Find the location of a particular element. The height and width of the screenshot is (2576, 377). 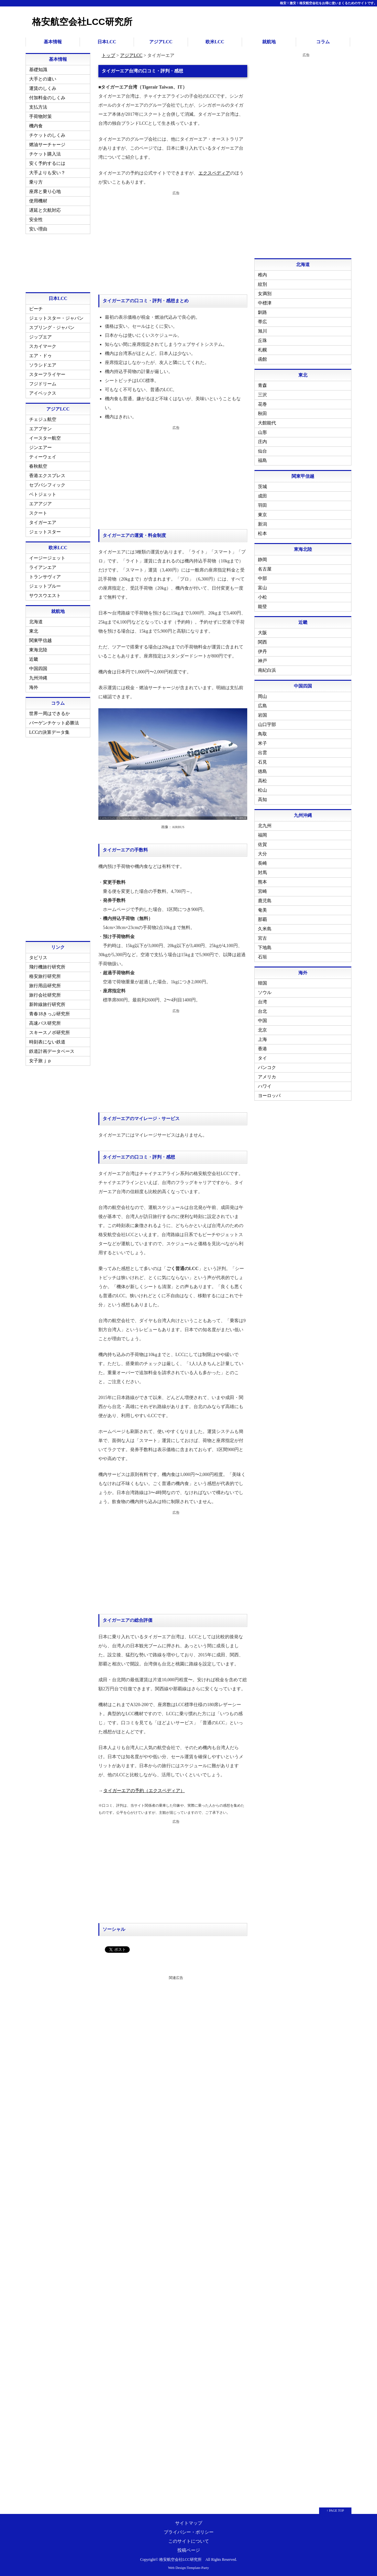

燃油サーチャージ is located at coordinates (47, 144).